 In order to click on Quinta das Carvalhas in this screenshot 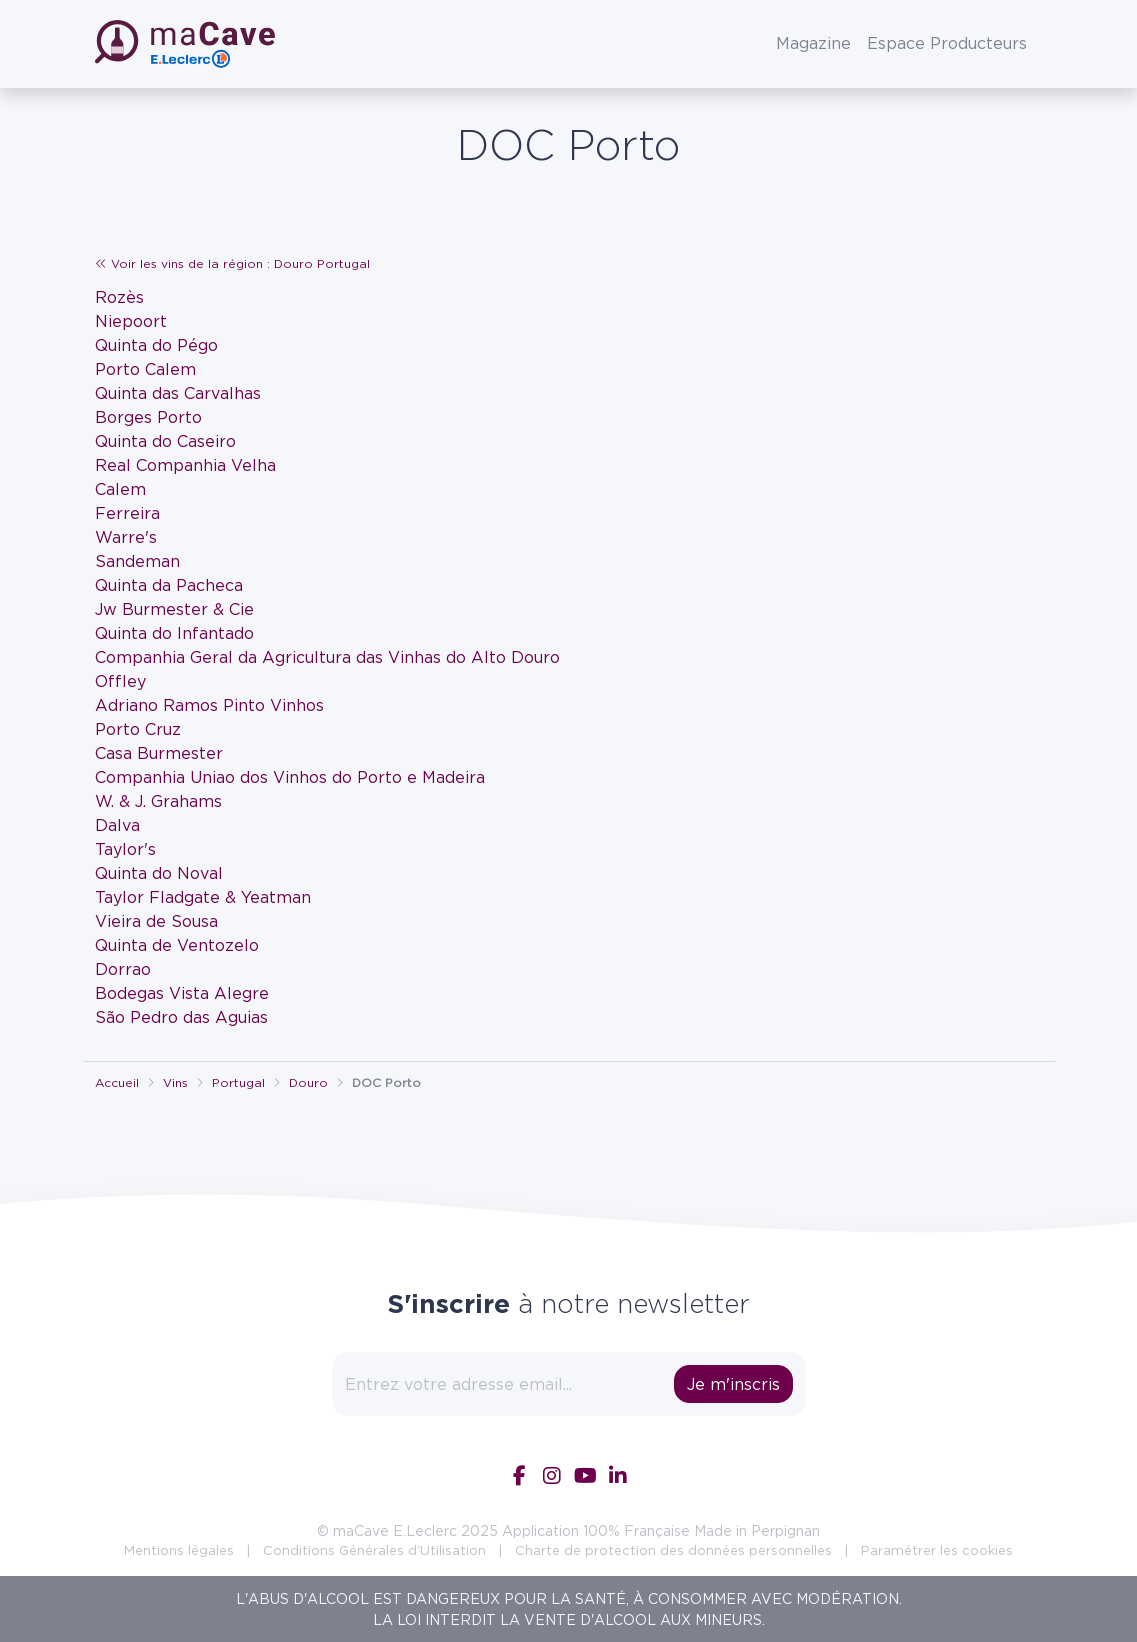, I will do `click(178, 393)`.